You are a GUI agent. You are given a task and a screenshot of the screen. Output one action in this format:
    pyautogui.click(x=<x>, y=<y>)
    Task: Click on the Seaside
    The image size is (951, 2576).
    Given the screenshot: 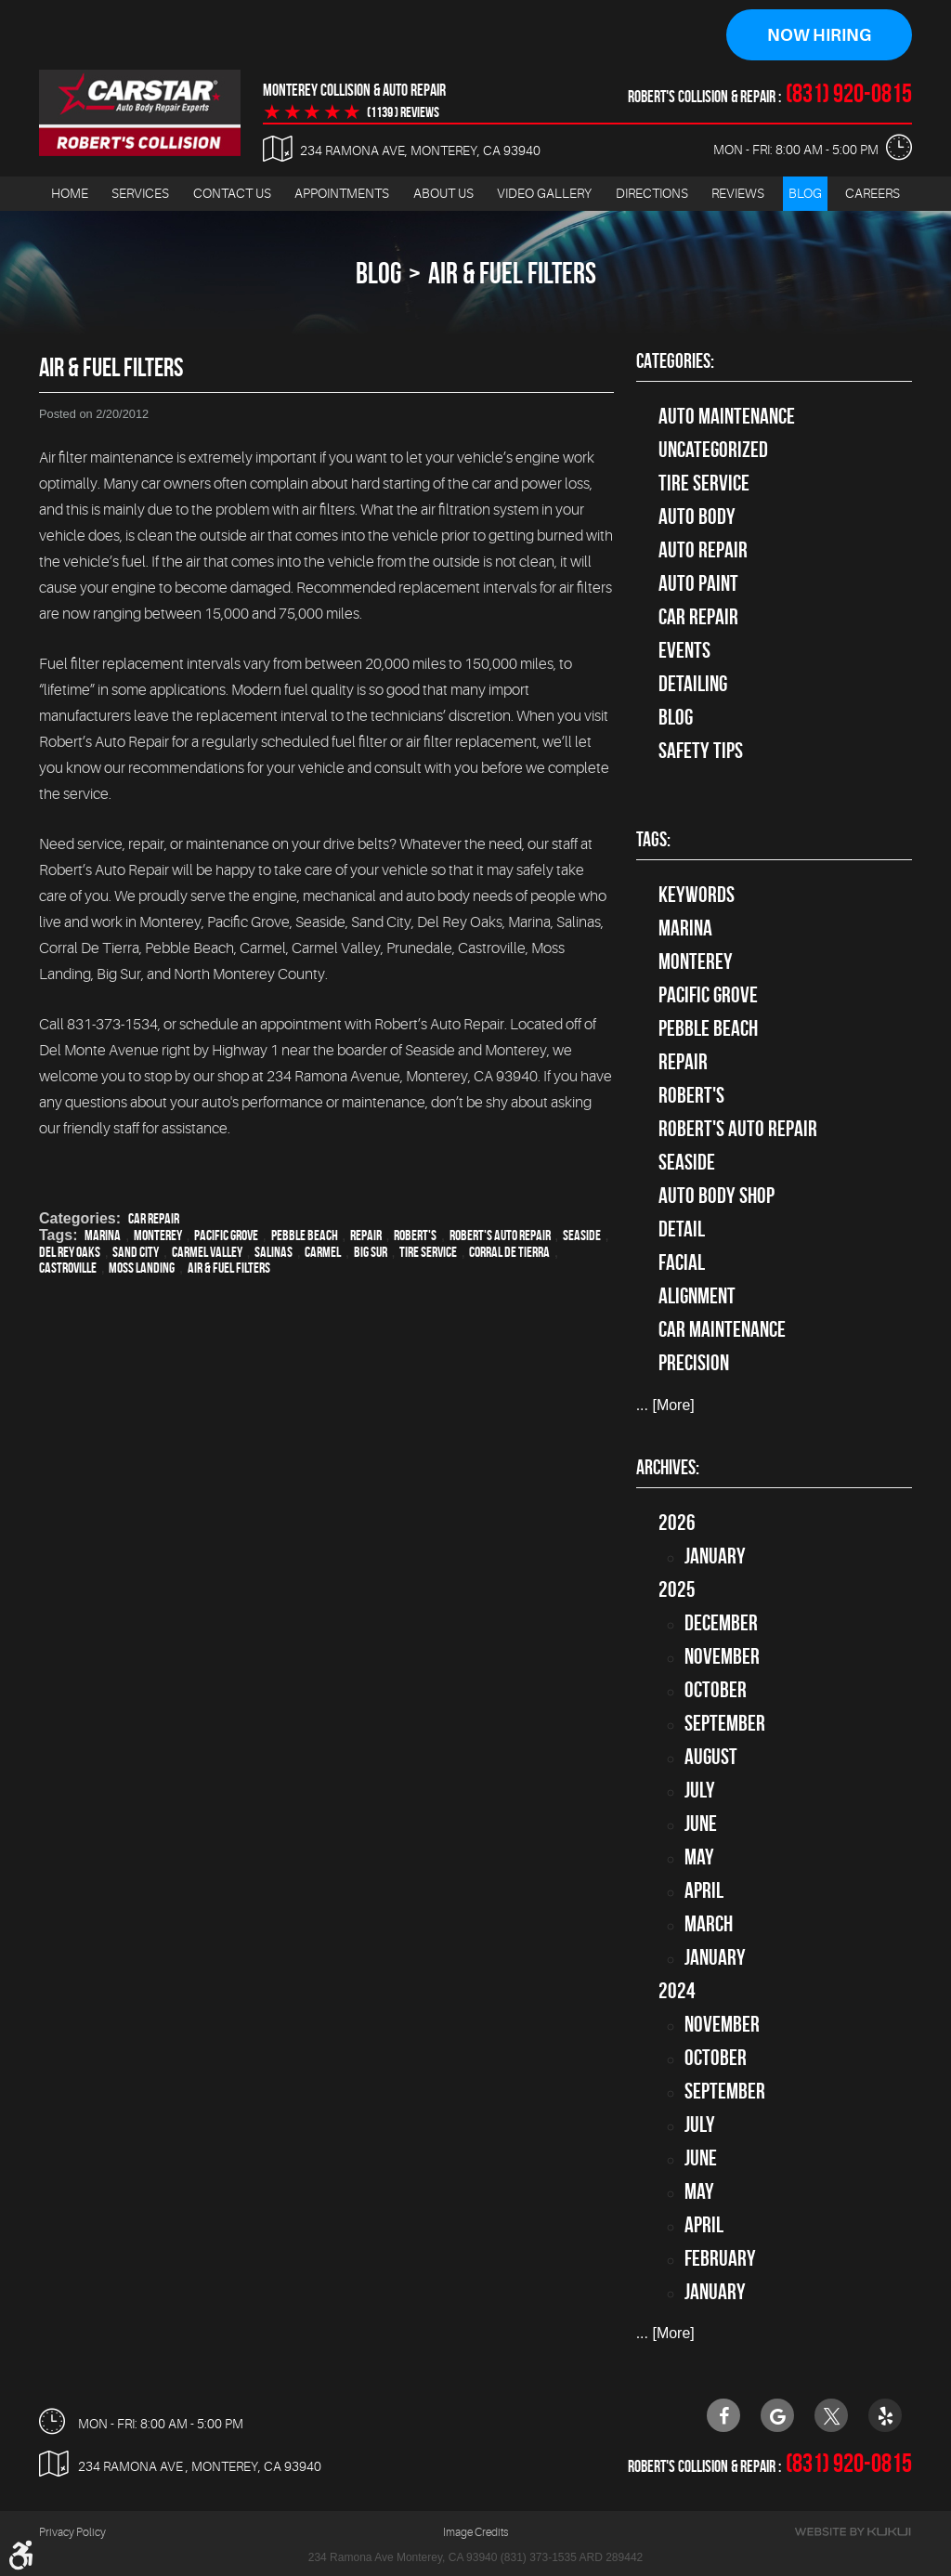 What is the action you would take?
    pyautogui.click(x=582, y=1235)
    